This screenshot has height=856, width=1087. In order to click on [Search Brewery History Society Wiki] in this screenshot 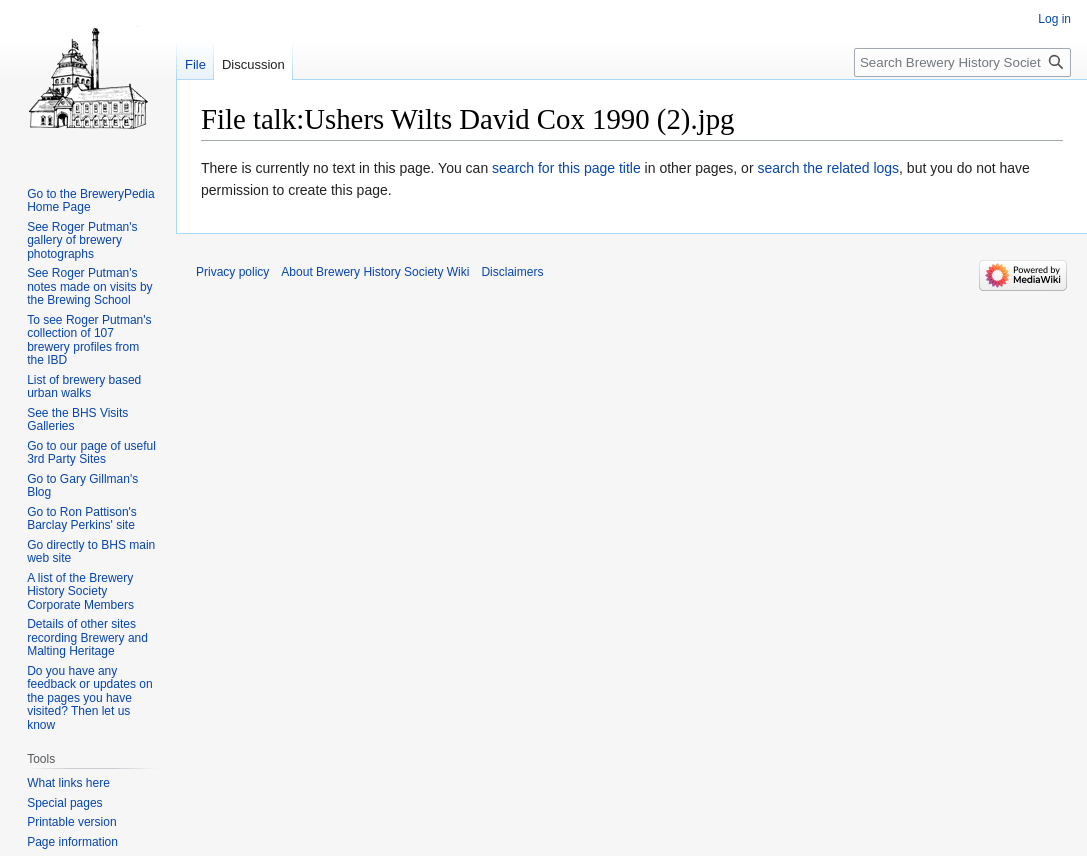, I will do `click(962, 62)`.